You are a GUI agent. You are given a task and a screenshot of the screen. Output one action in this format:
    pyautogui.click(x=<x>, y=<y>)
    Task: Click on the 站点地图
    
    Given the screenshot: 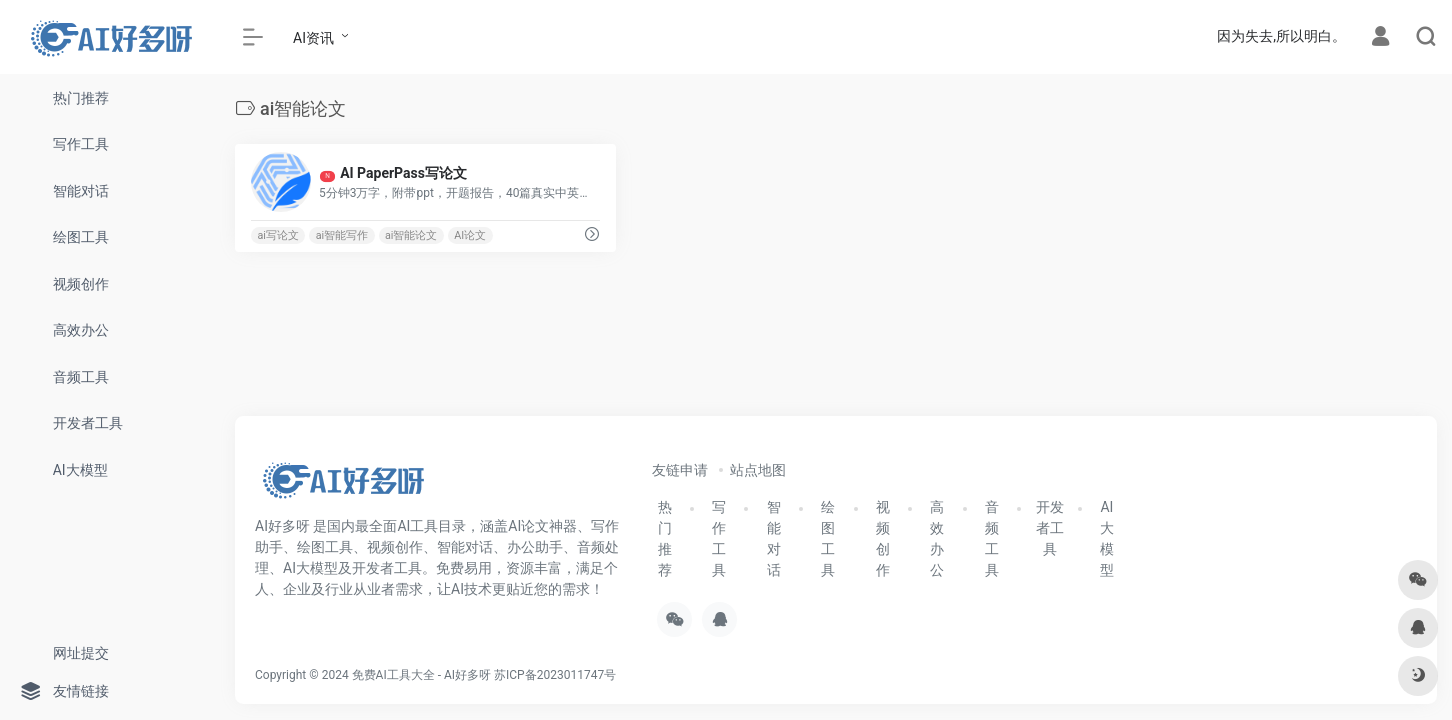 What is the action you would take?
    pyautogui.click(x=758, y=470)
    